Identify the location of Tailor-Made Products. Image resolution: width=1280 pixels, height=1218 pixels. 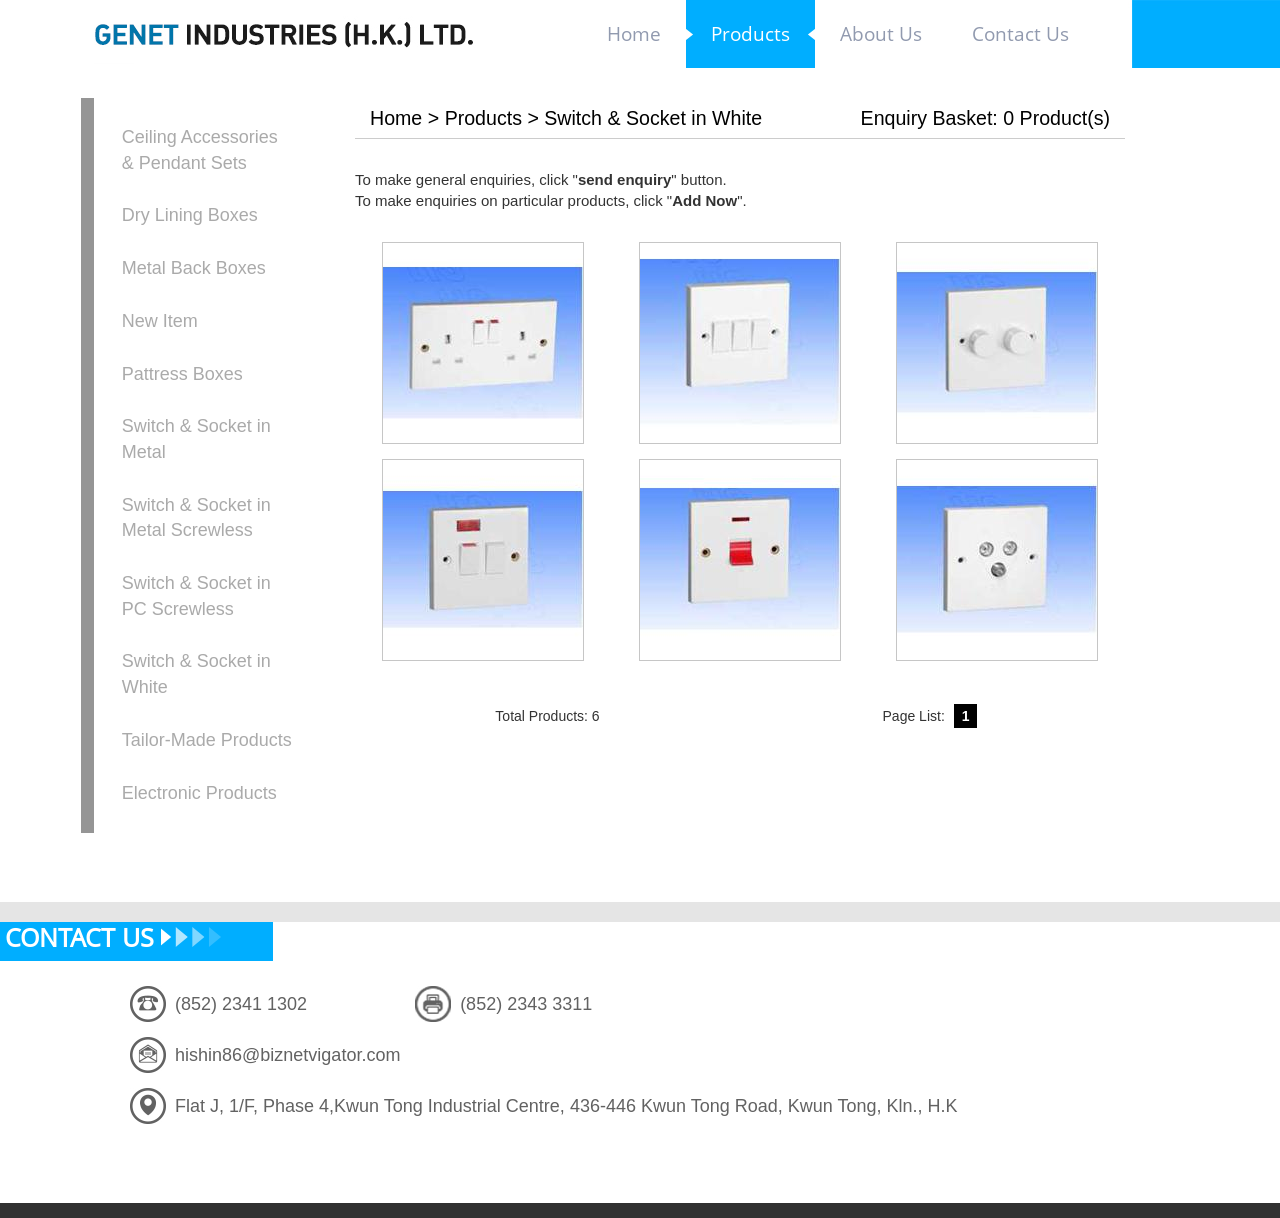
(207, 740).